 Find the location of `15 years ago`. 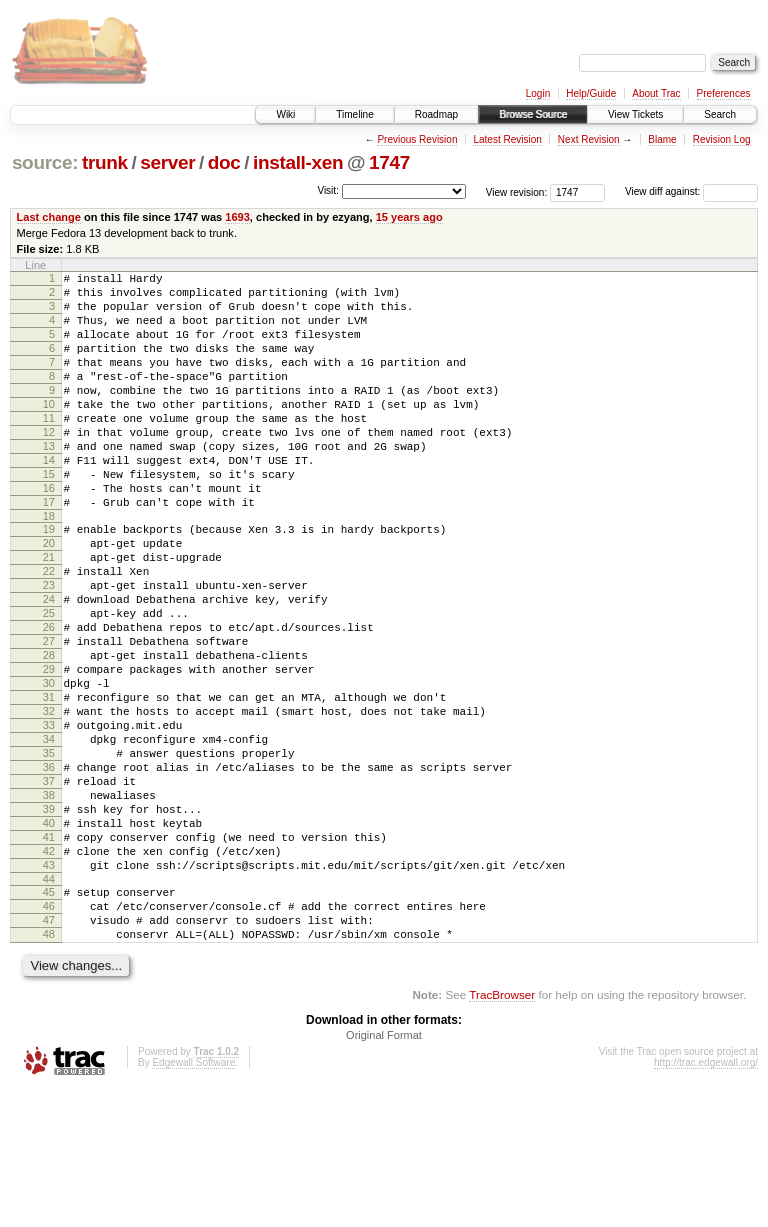

15 years ago is located at coordinates (409, 217).